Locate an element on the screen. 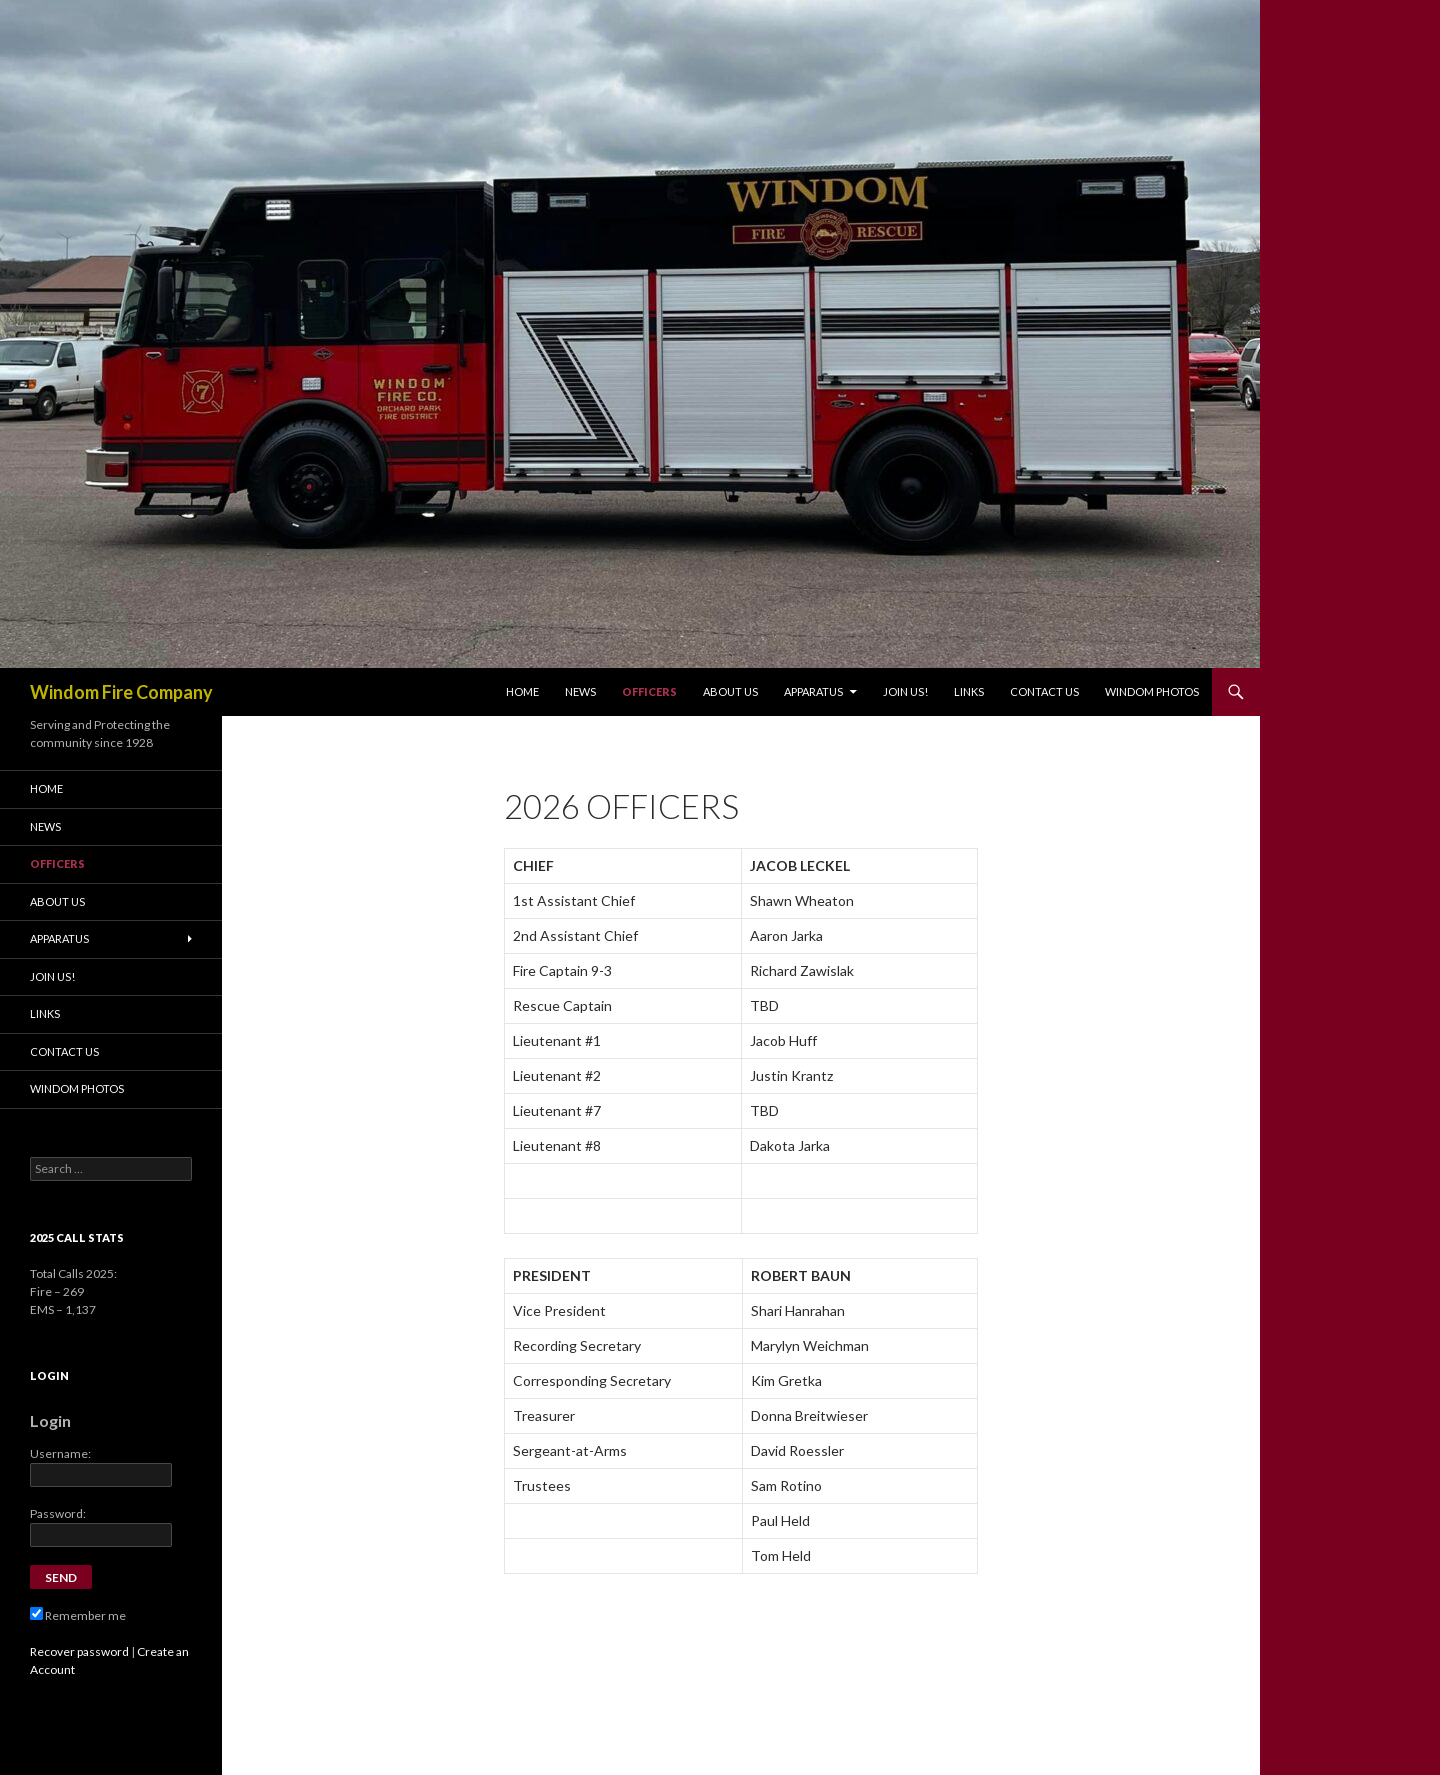 The width and height of the screenshot is (1440, 1775). Recover password is located at coordinates (79, 1651).